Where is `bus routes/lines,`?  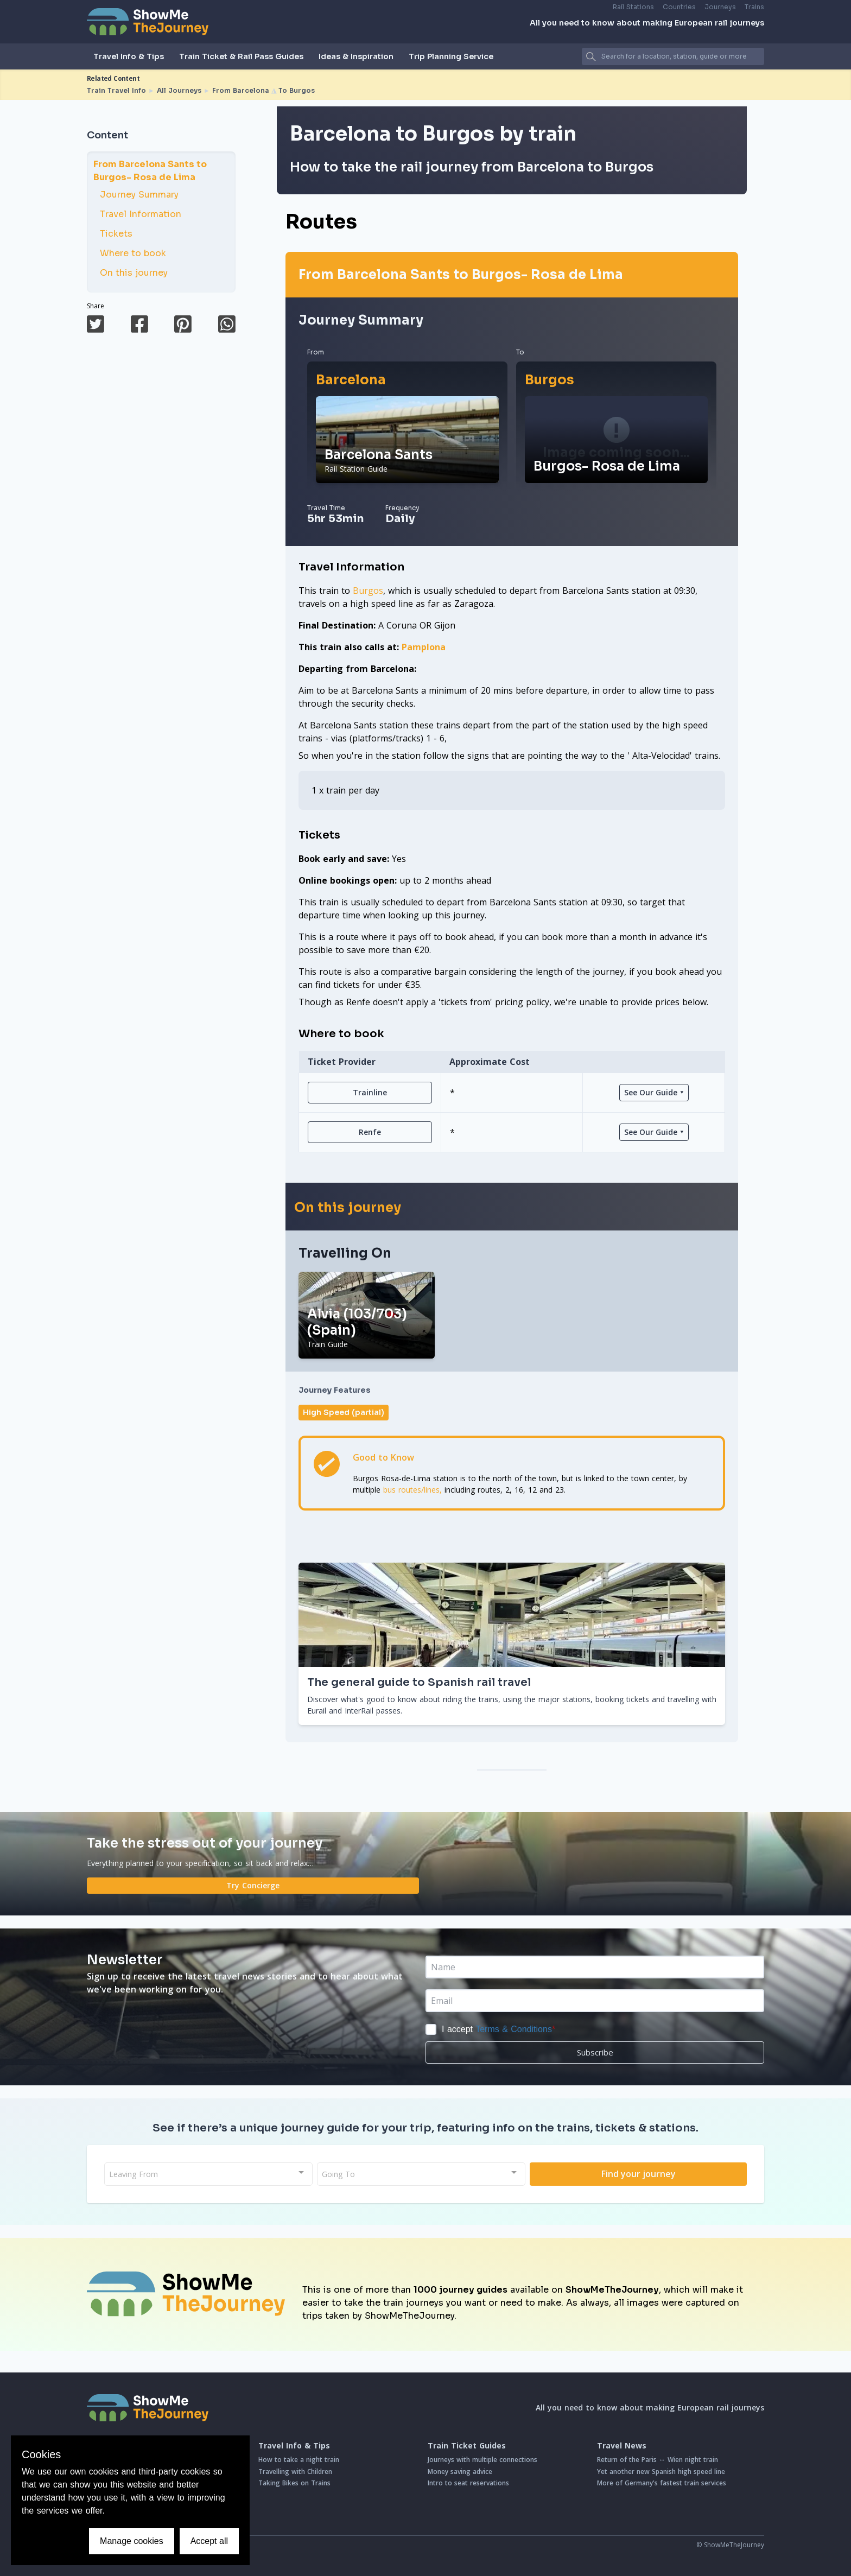 bus routes/lines, is located at coordinates (412, 1489).